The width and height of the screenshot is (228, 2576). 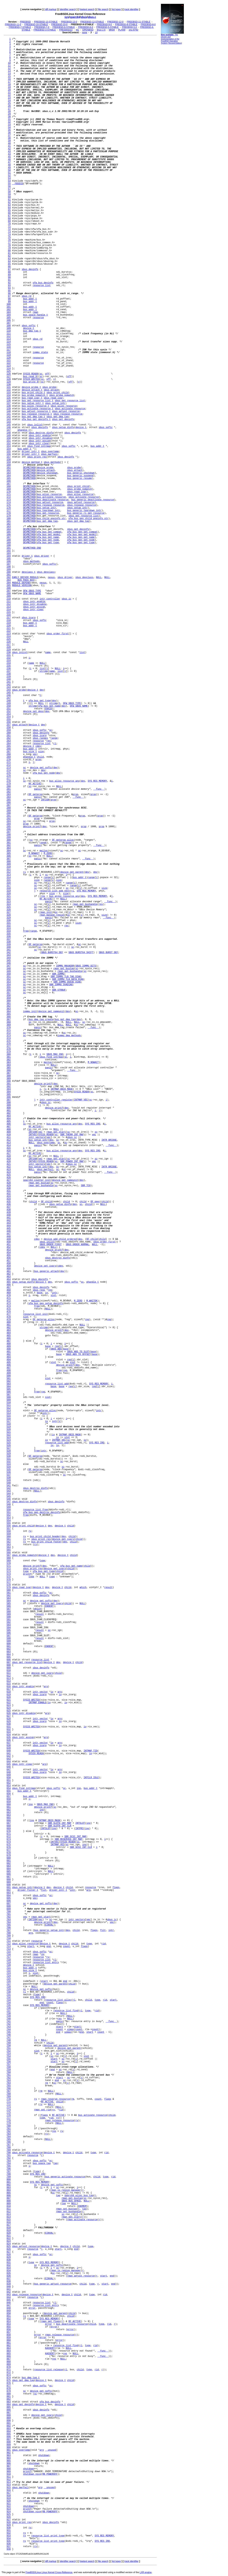 I want to click on driver_intr_t, so click(x=31, y=451).